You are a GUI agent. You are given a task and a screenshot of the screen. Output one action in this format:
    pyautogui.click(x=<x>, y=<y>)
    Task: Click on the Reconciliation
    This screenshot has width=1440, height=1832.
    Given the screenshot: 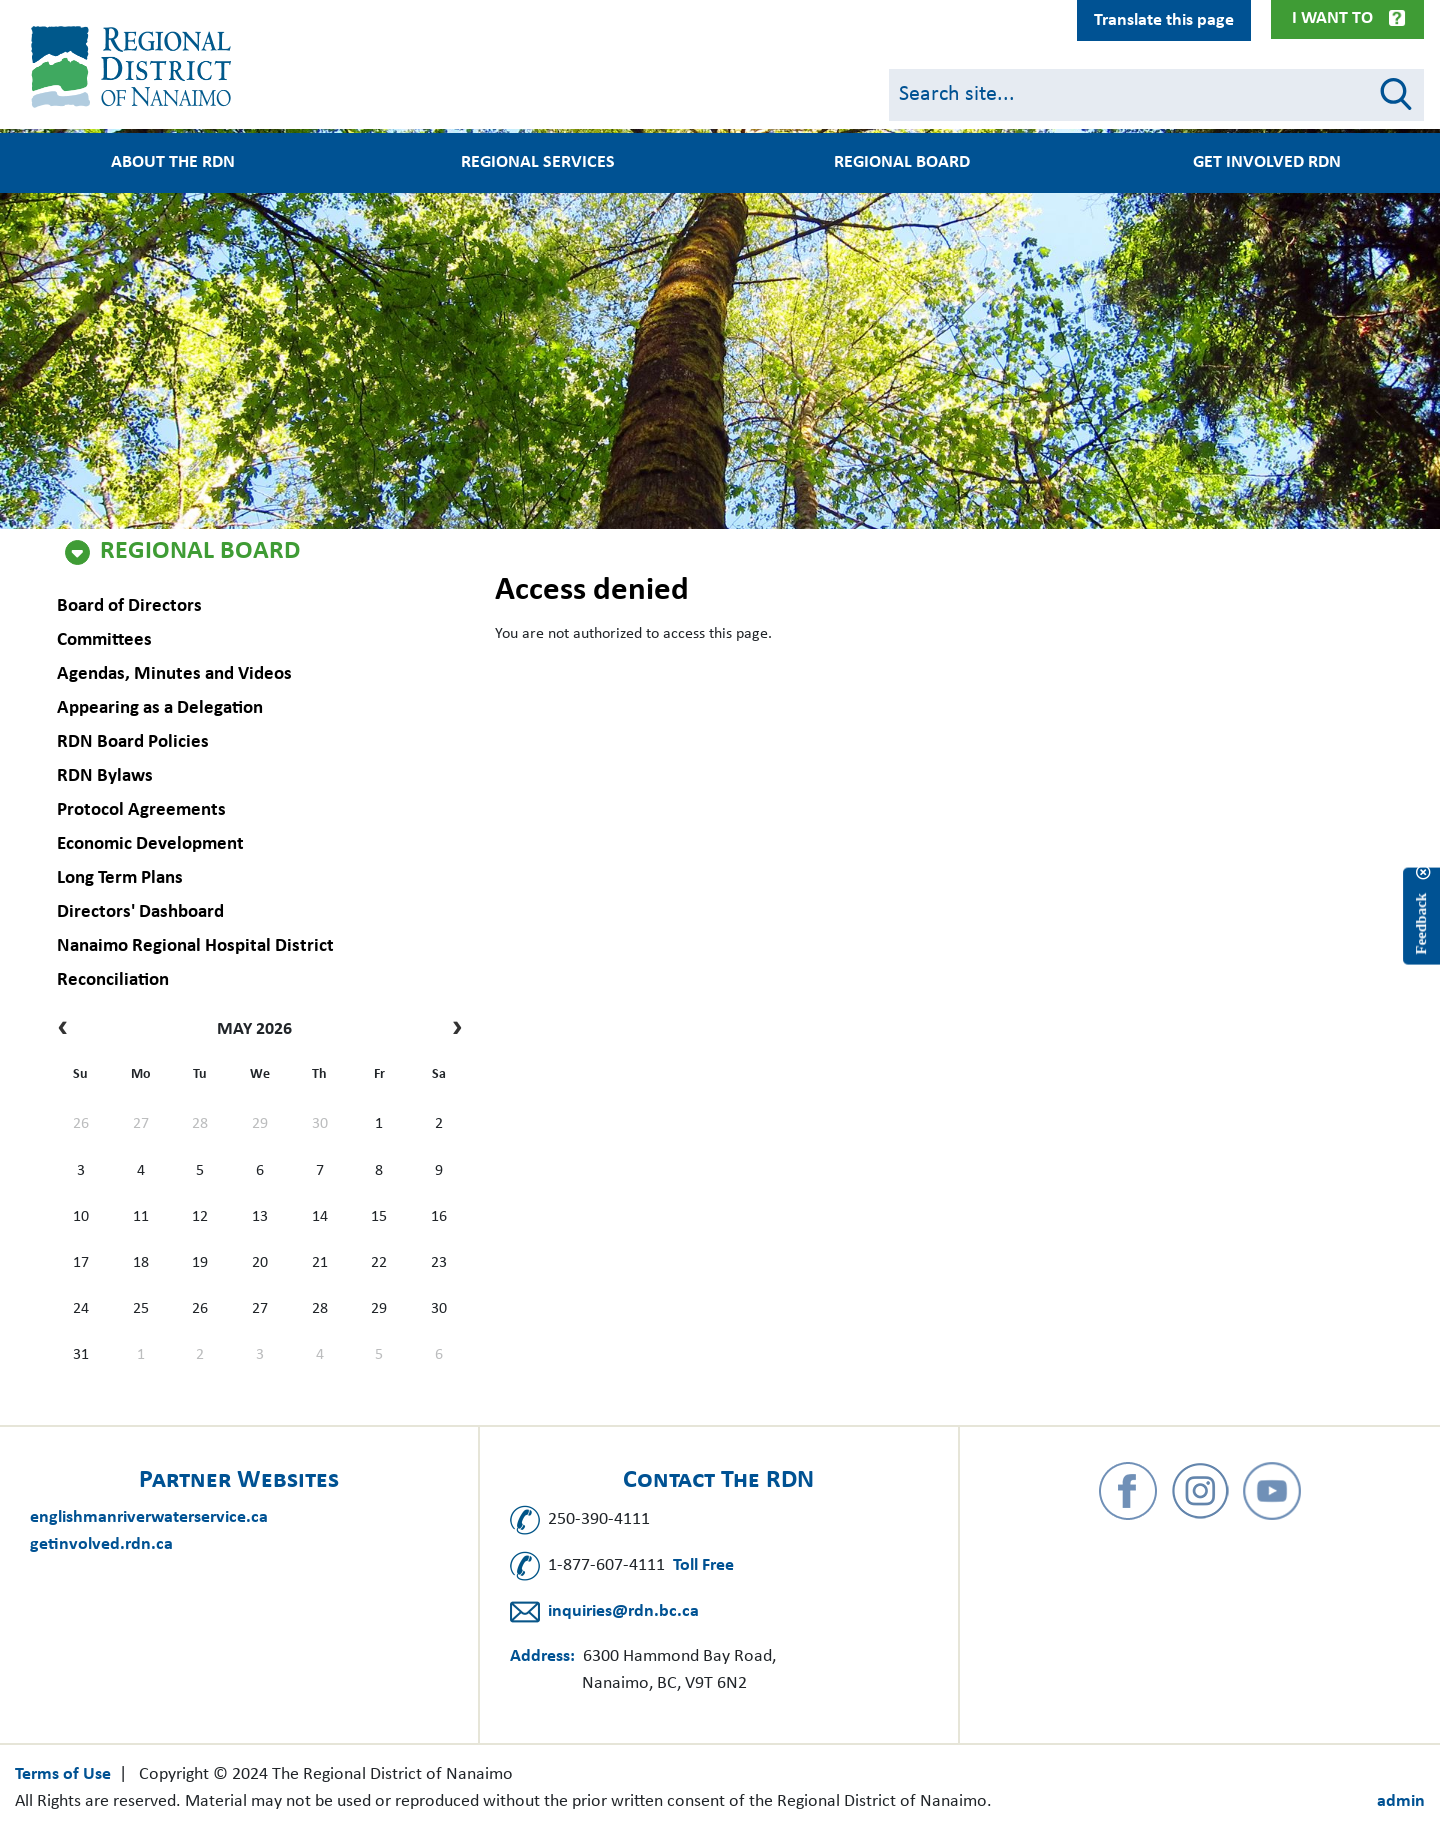 What is the action you would take?
    pyautogui.click(x=111, y=980)
    